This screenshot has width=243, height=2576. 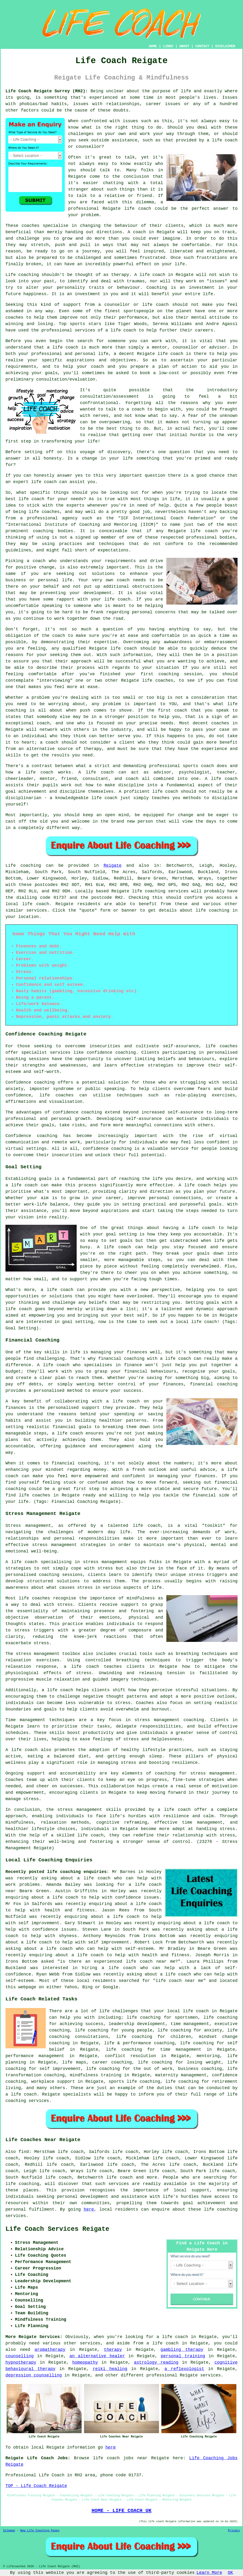 What do you see at coordinates (202, 46) in the screenshot?
I see `CONTACT` at bounding box center [202, 46].